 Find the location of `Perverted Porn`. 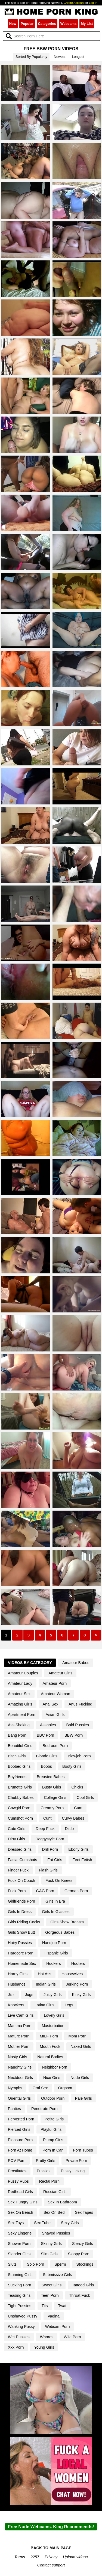

Perverted Porn is located at coordinates (21, 2119).